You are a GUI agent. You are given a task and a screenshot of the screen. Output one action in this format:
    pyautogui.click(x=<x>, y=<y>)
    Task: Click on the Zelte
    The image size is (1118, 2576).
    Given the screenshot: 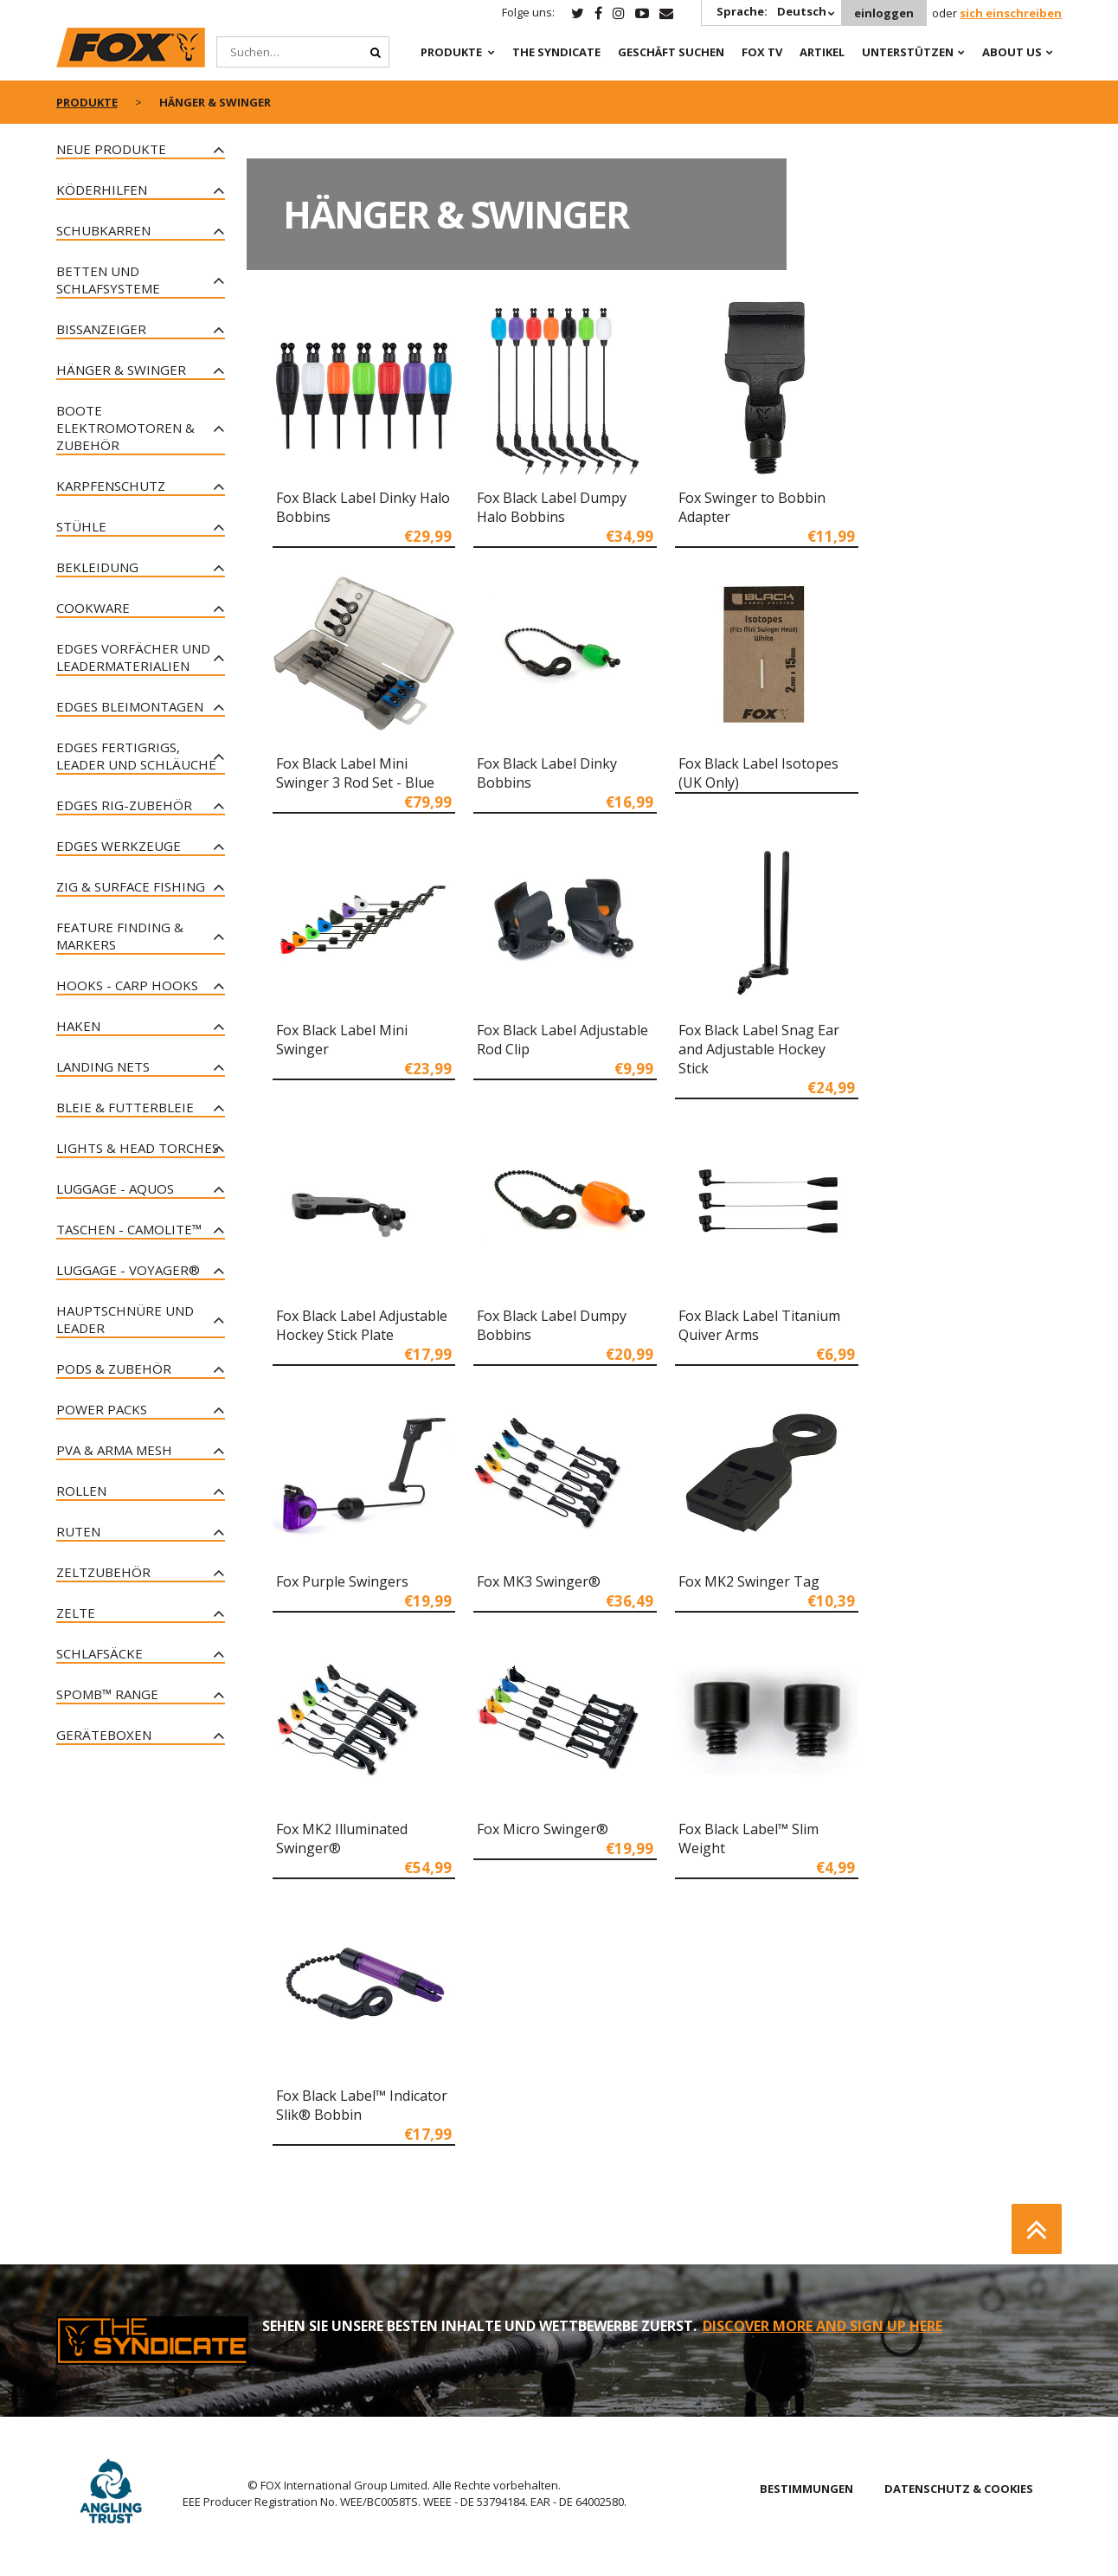 What is the action you would take?
    pyautogui.click(x=75, y=1612)
    